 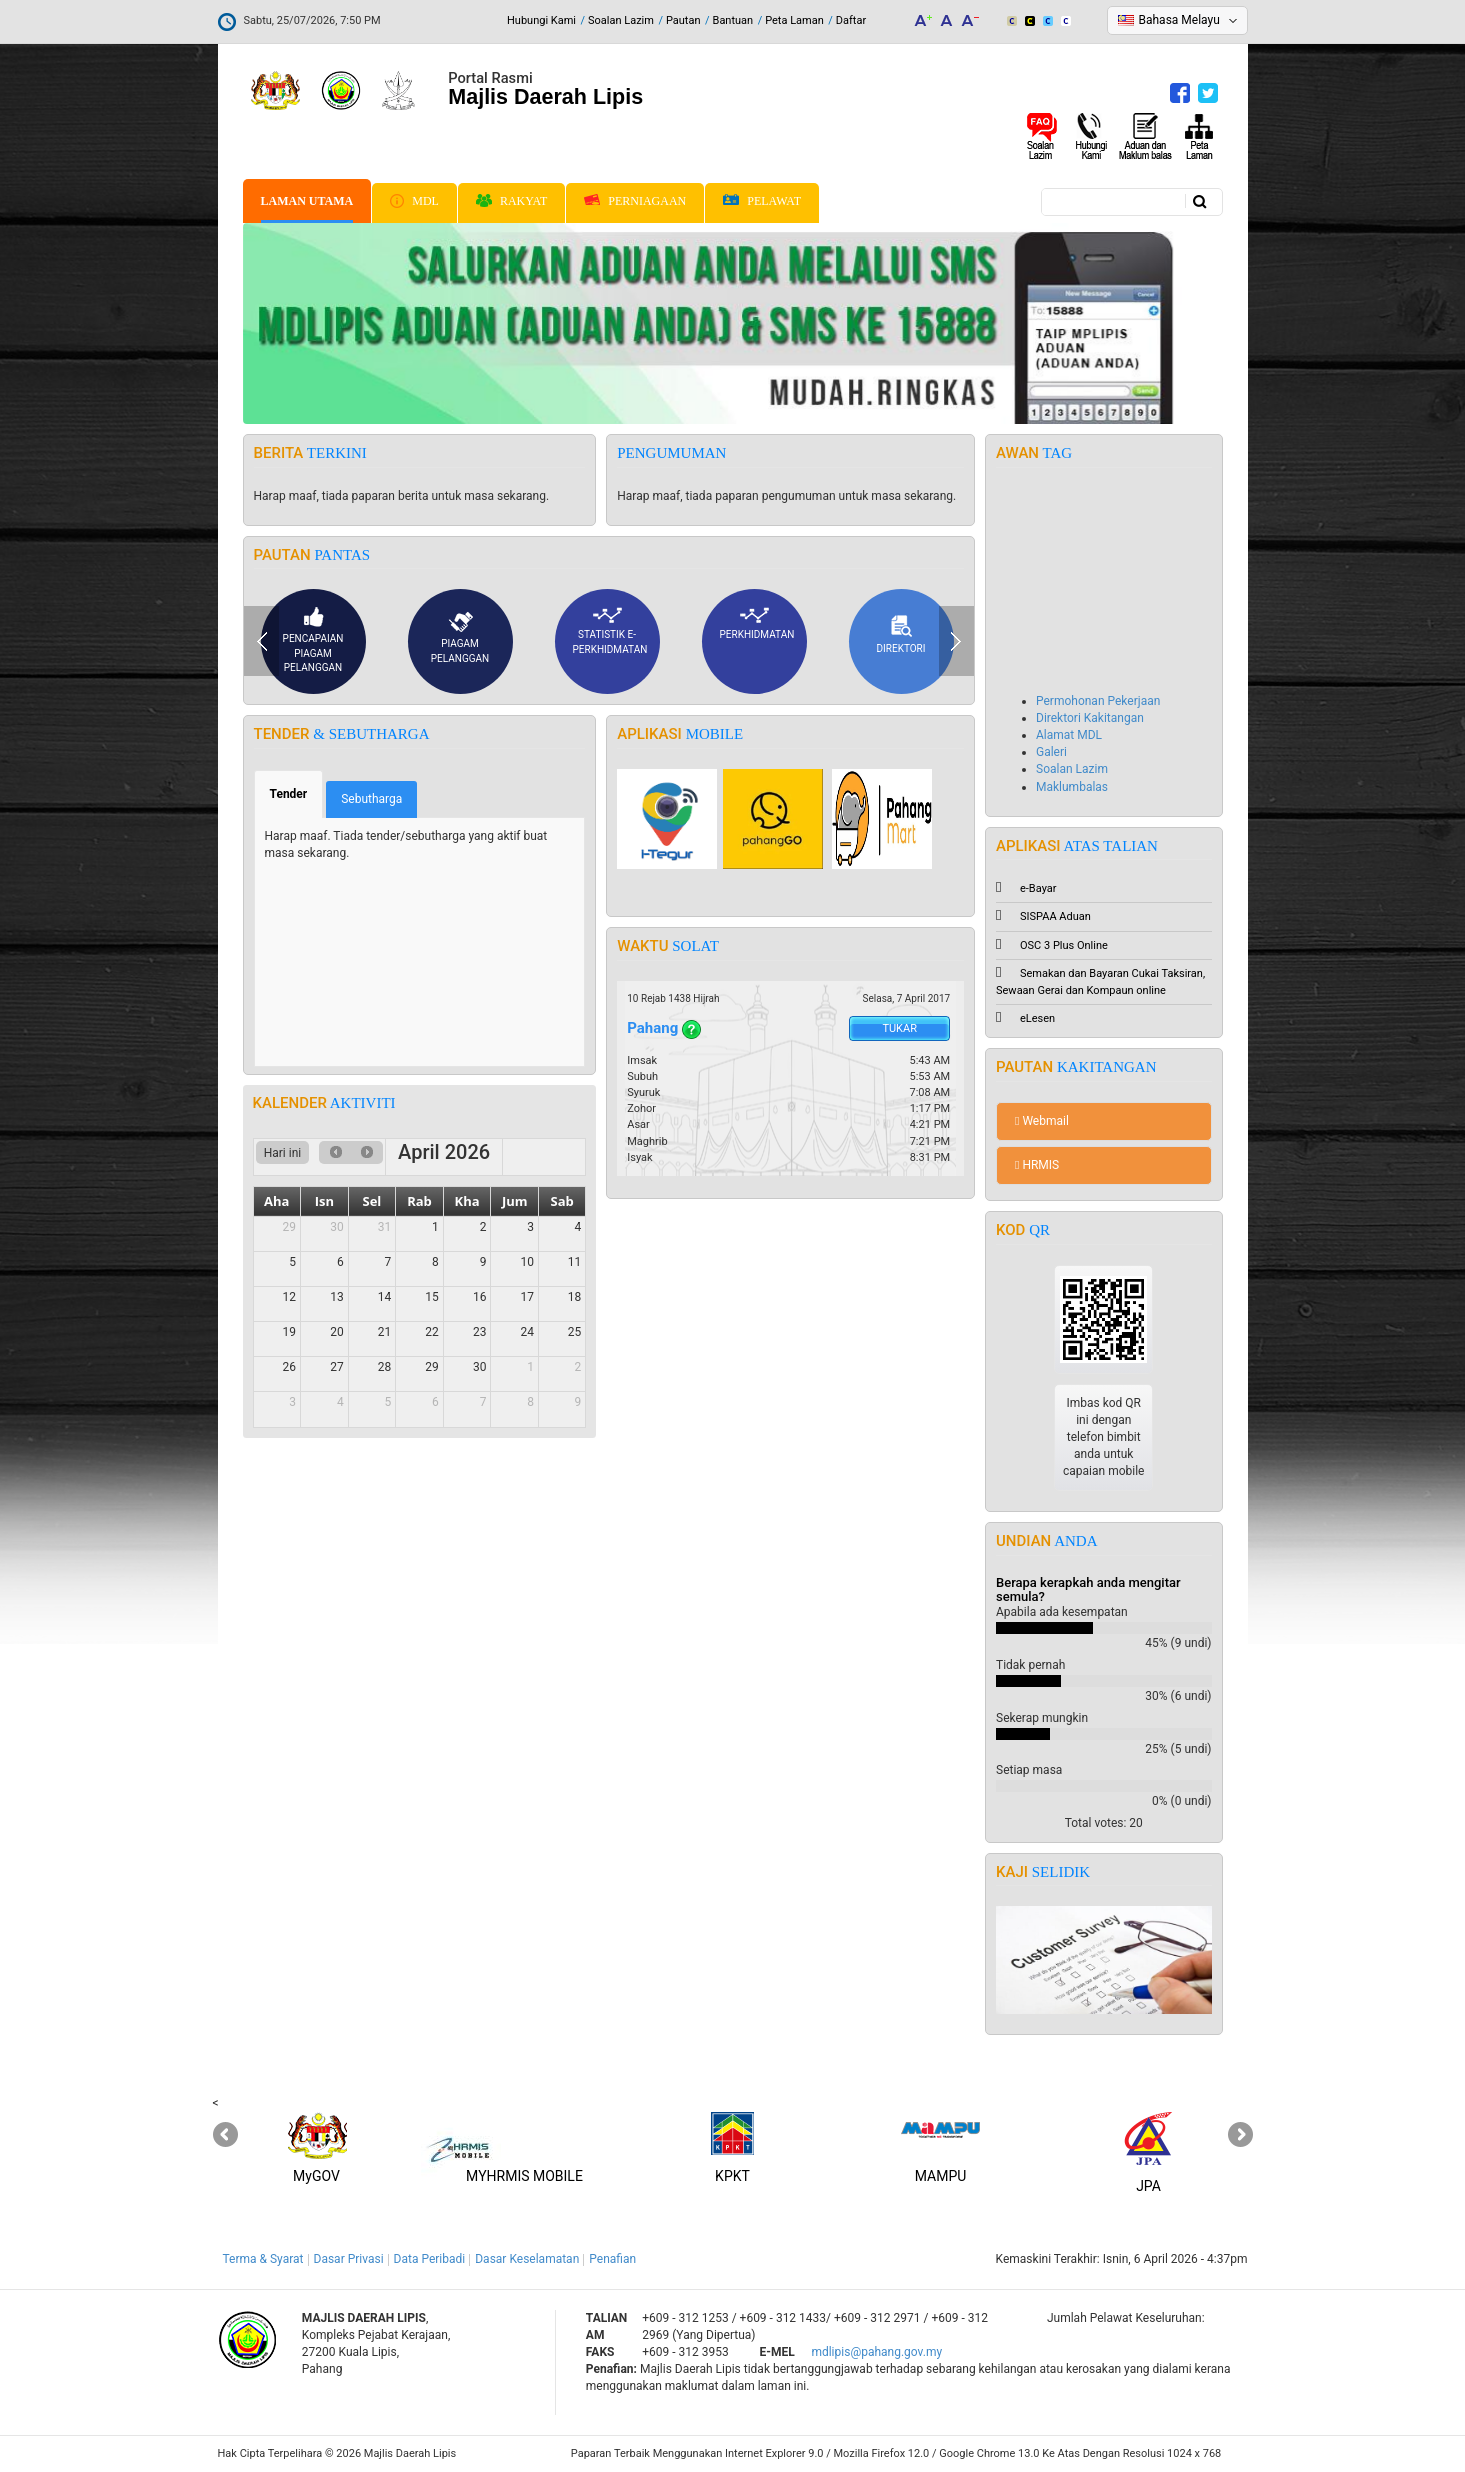 What do you see at coordinates (414, 201) in the screenshot?
I see `MDL` at bounding box center [414, 201].